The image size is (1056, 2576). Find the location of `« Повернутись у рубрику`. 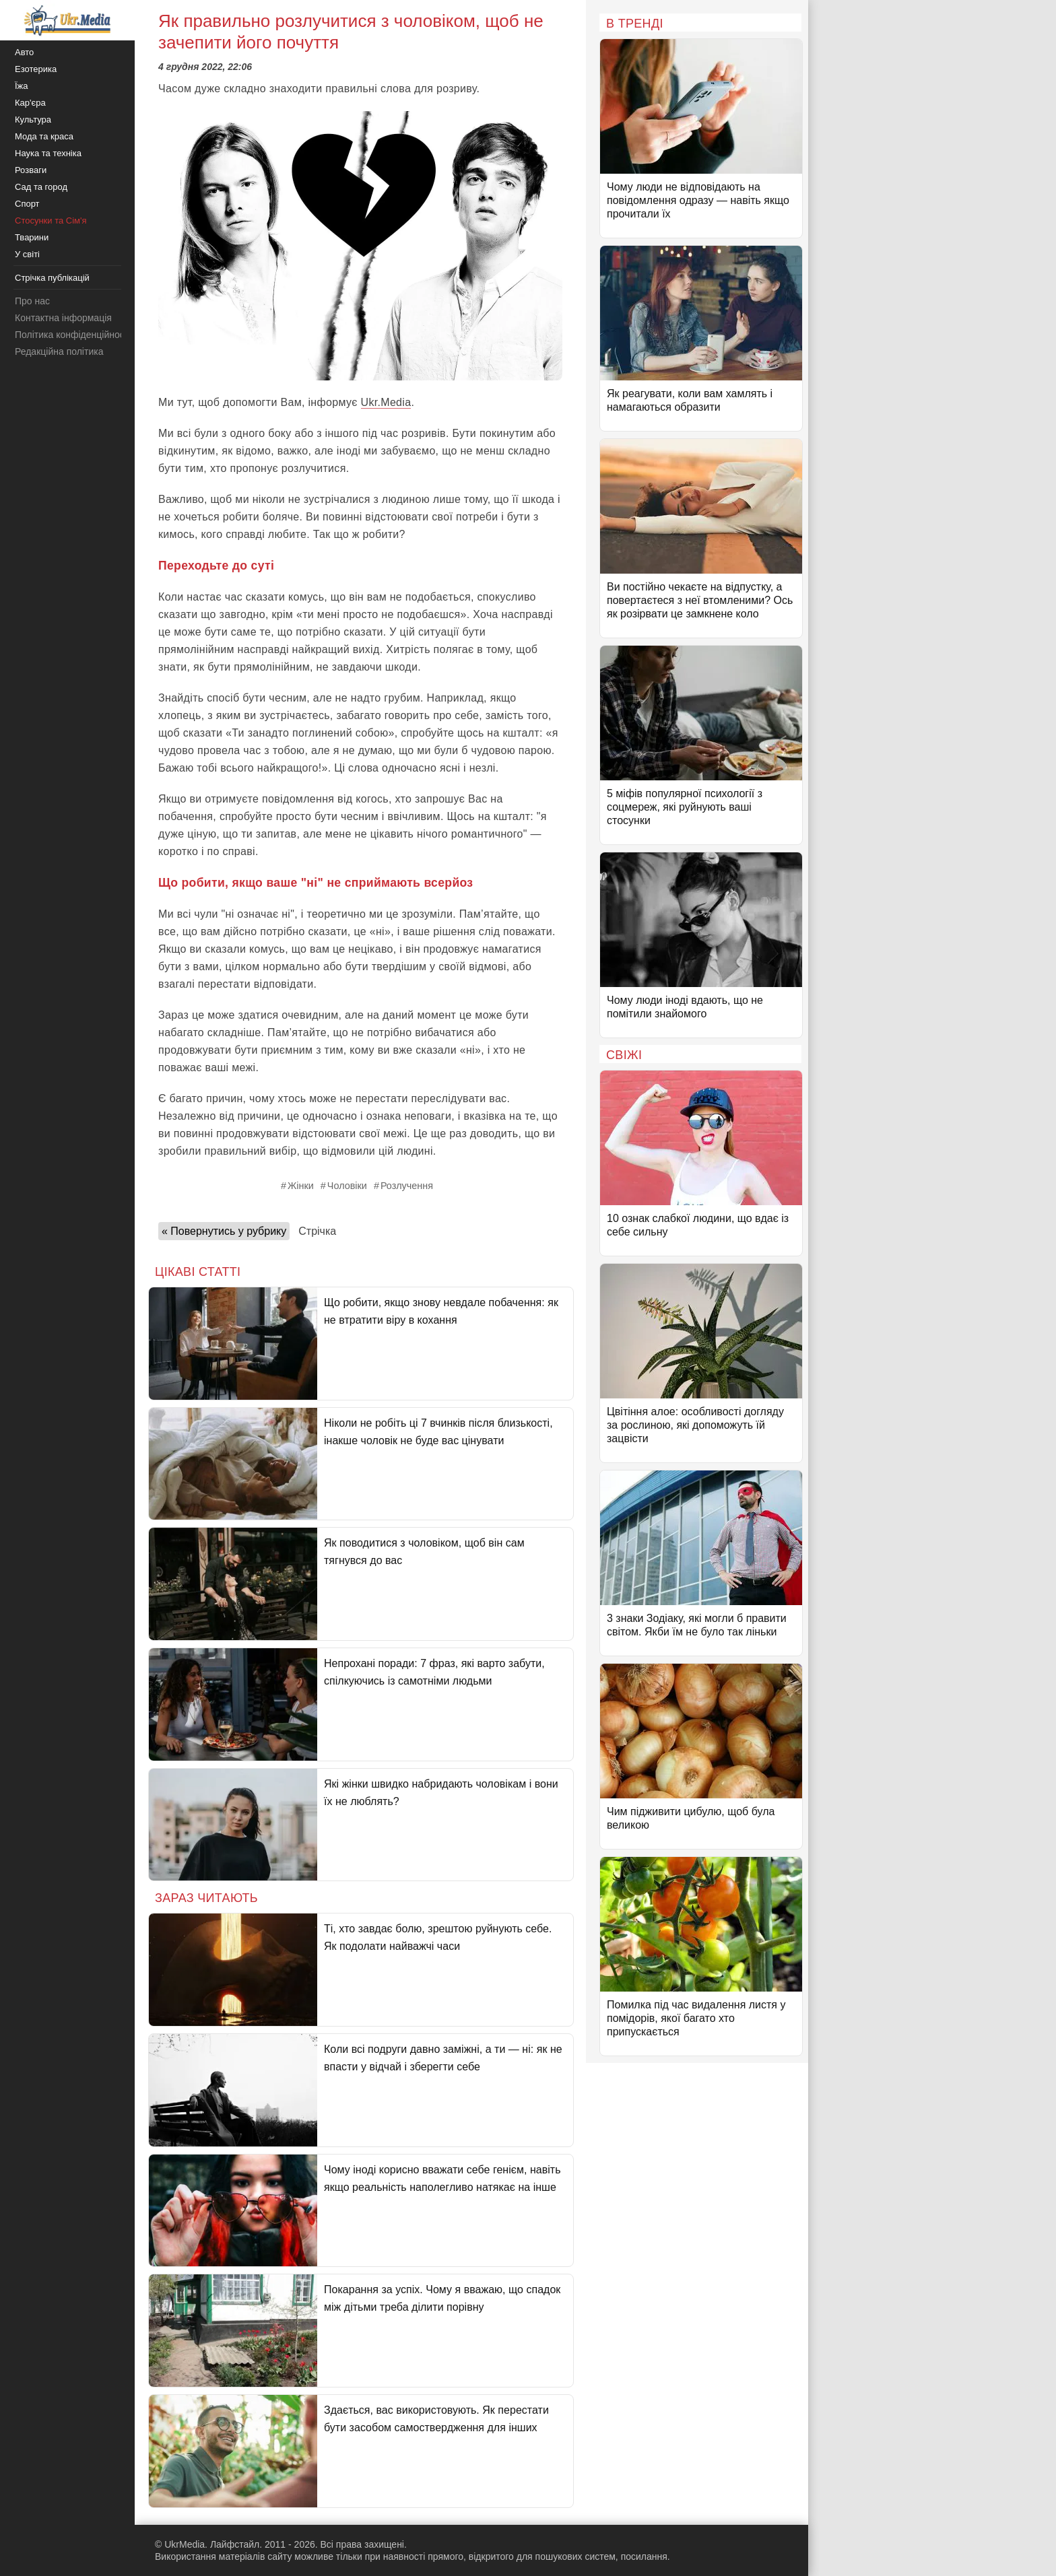

« Повернутись у рубрику is located at coordinates (224, 1231).